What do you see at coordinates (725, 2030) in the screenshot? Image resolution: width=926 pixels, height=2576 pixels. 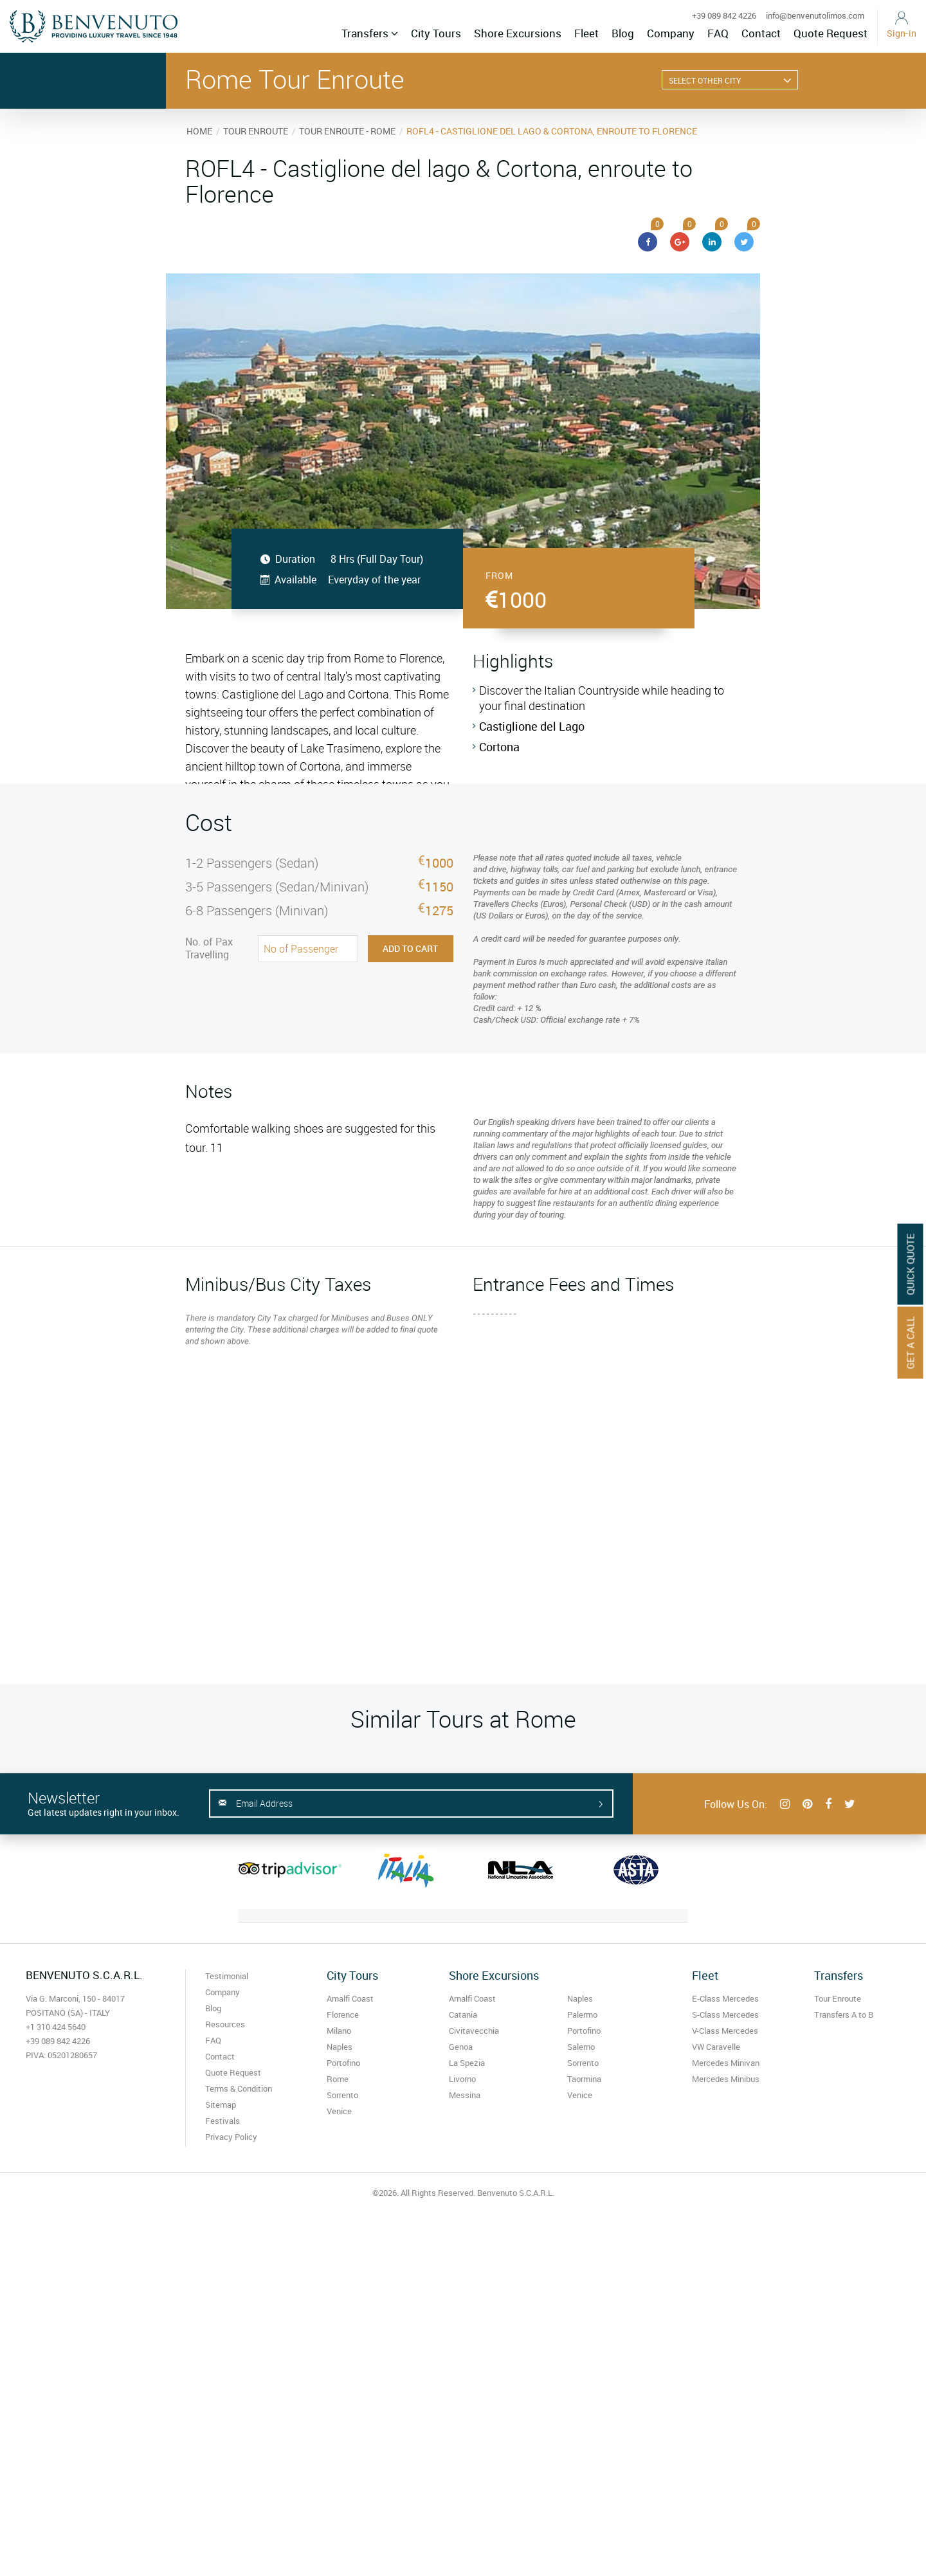 I see `V-Class Mercedes` at bounding box center [725, 2030].